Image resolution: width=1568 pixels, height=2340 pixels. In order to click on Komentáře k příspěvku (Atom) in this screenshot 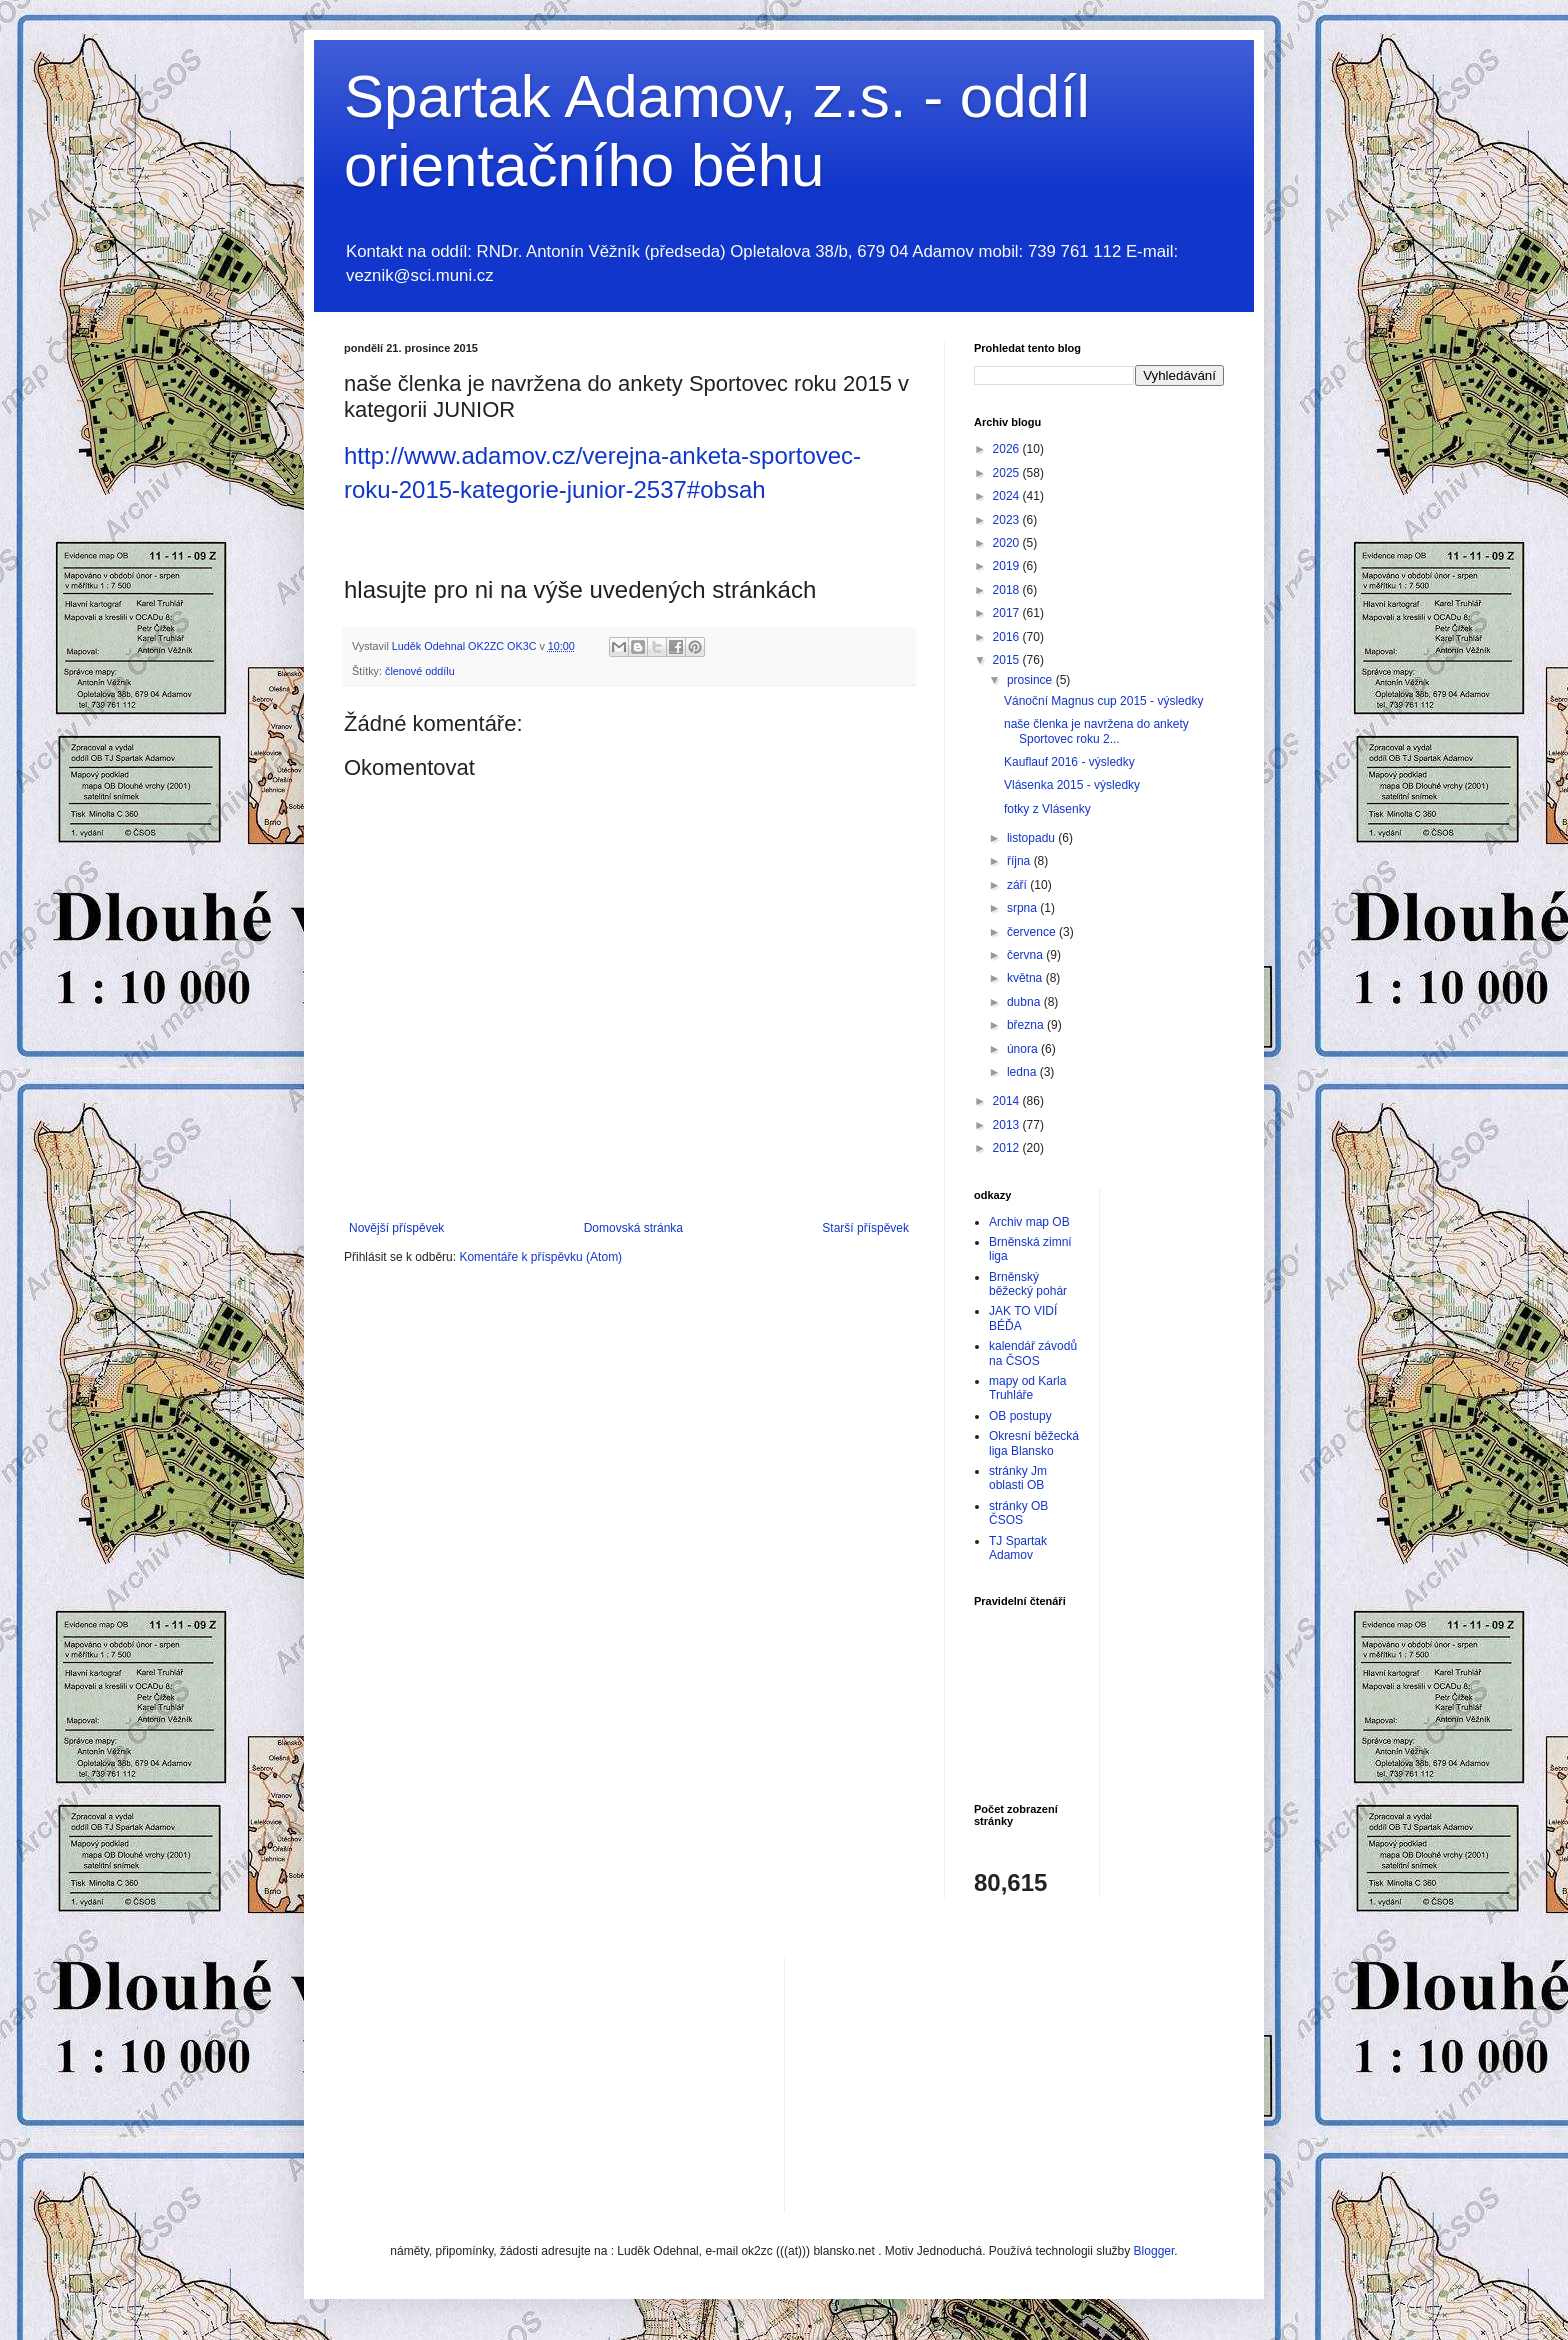, I will do `click(540, 1257)`.